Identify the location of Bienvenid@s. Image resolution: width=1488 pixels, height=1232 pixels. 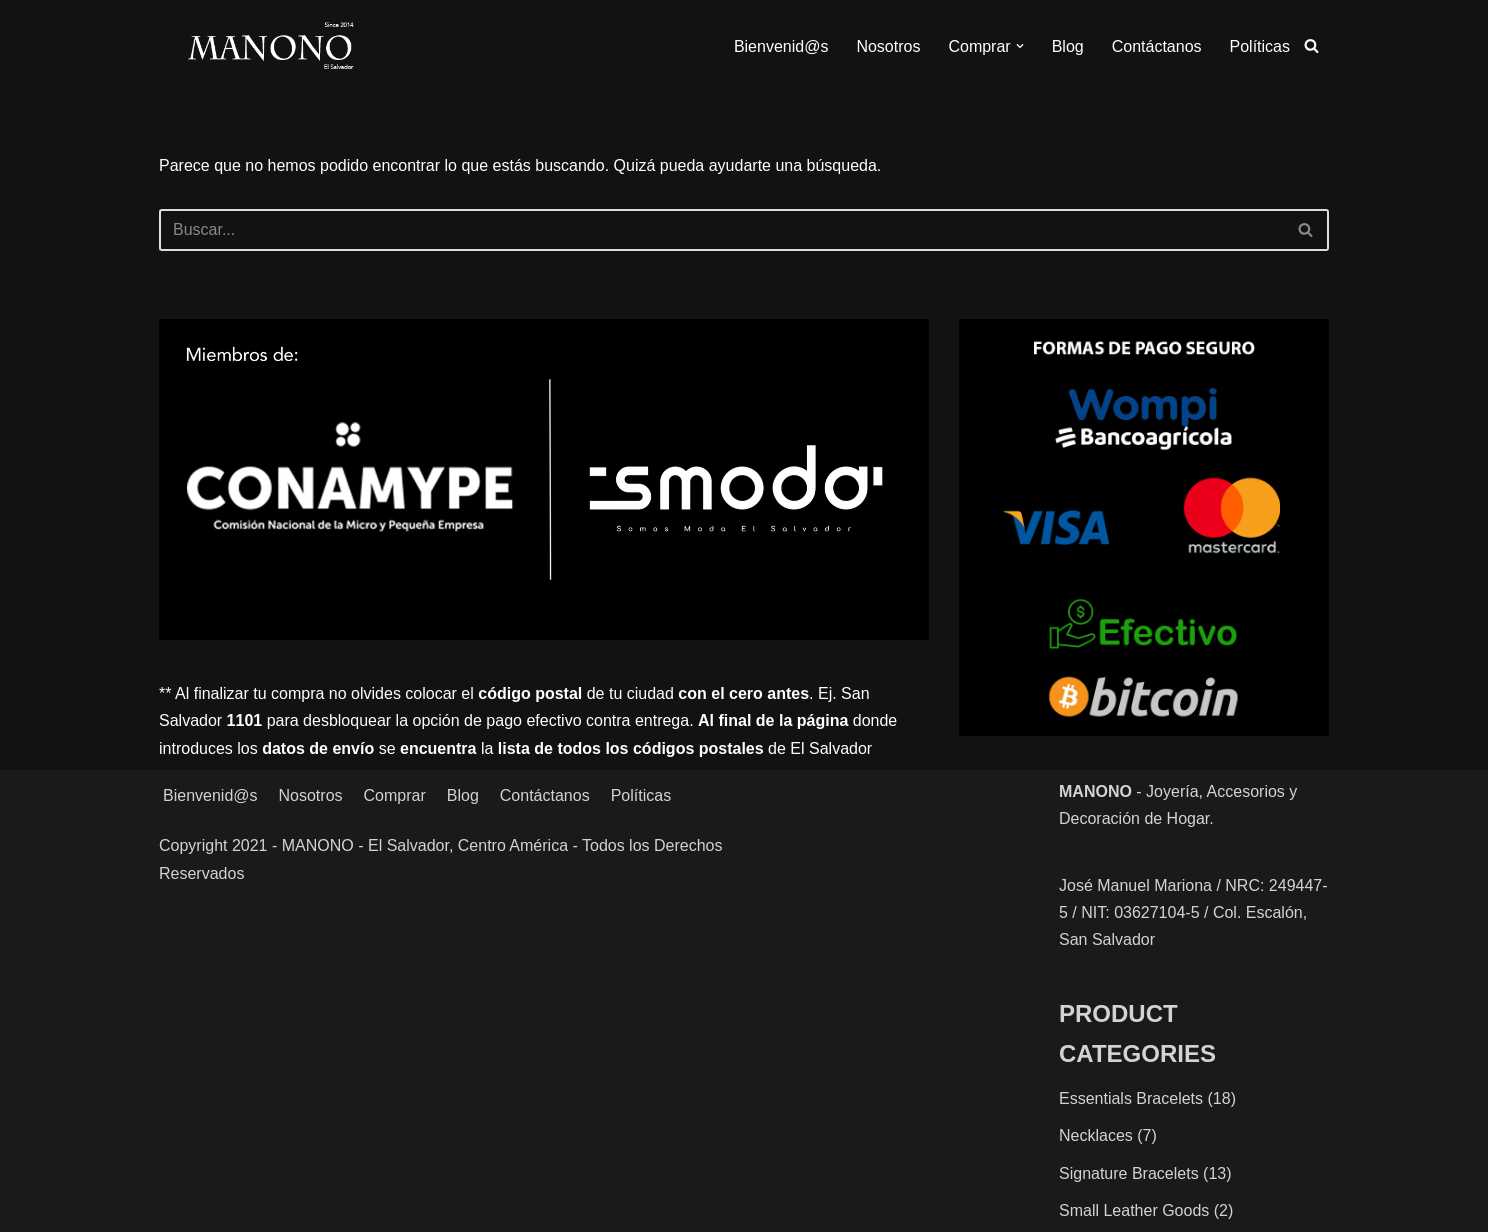
(781, 46).